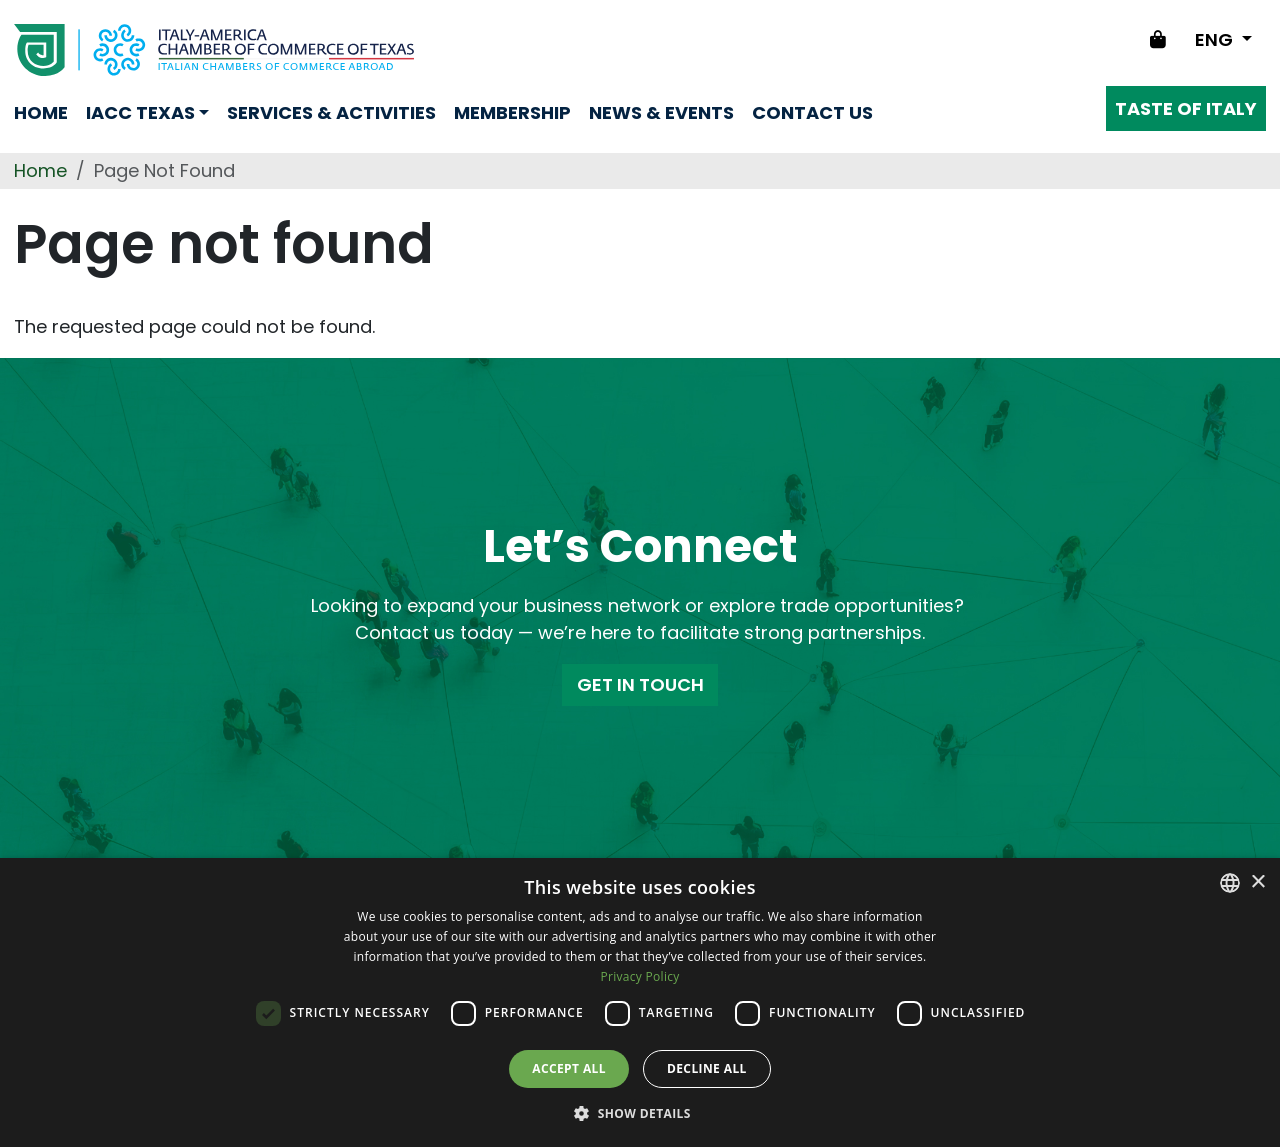 The image size is (1280, 1147). Describe the element at coordinates (512, 112) in the screenshot. I see `Membership` at that location.